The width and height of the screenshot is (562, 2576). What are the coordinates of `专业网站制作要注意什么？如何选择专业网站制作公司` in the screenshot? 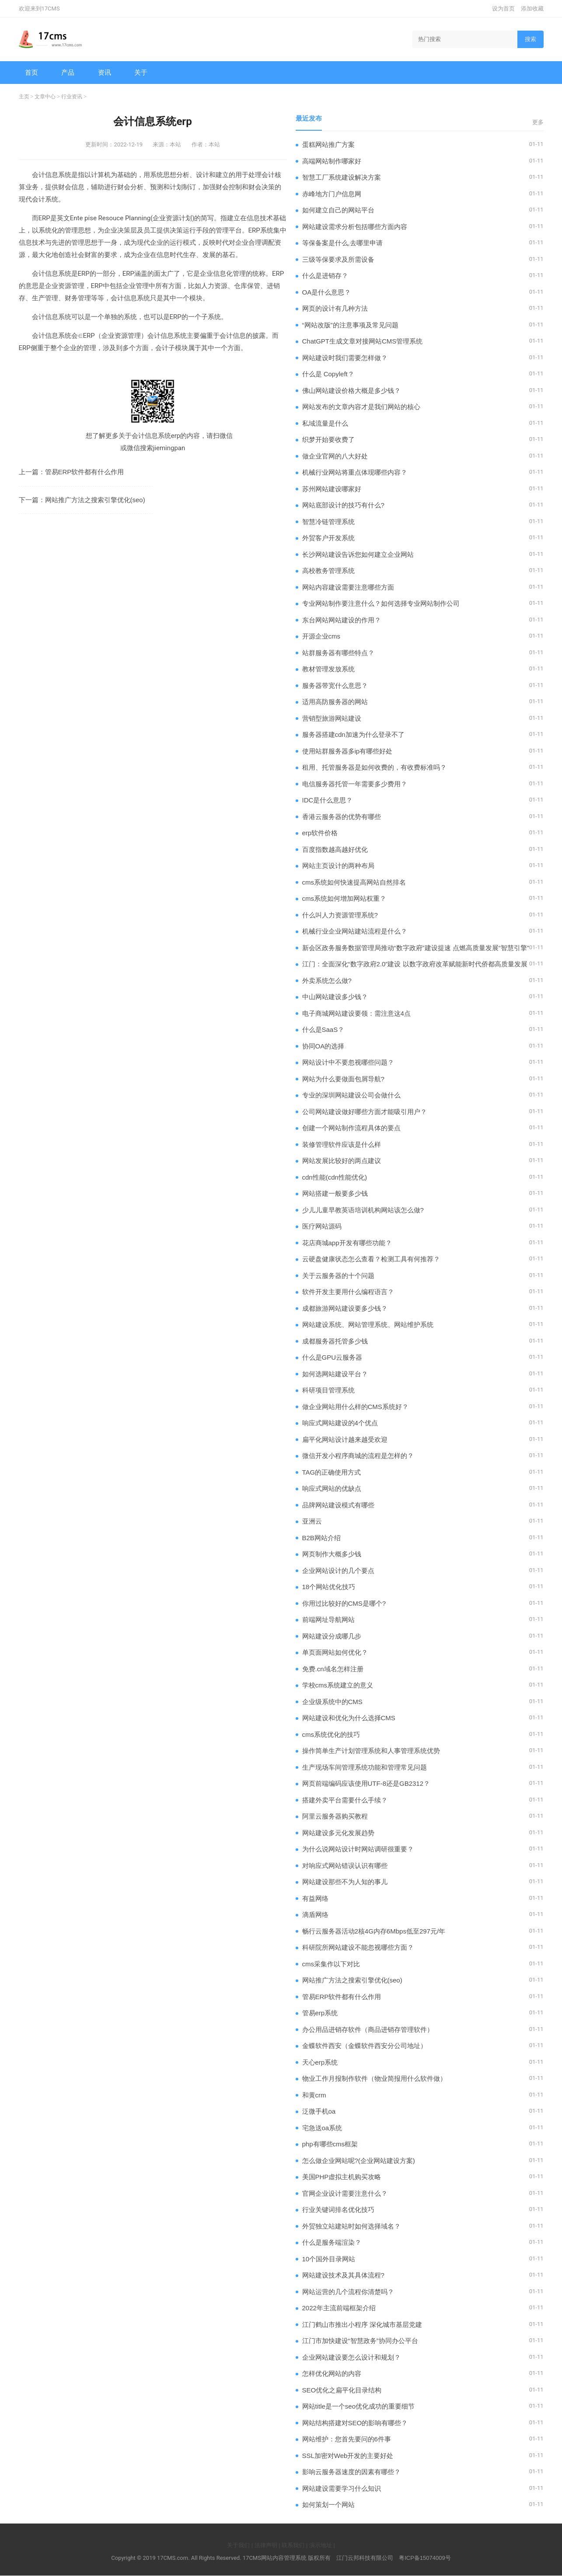 It's located at (381, 604).